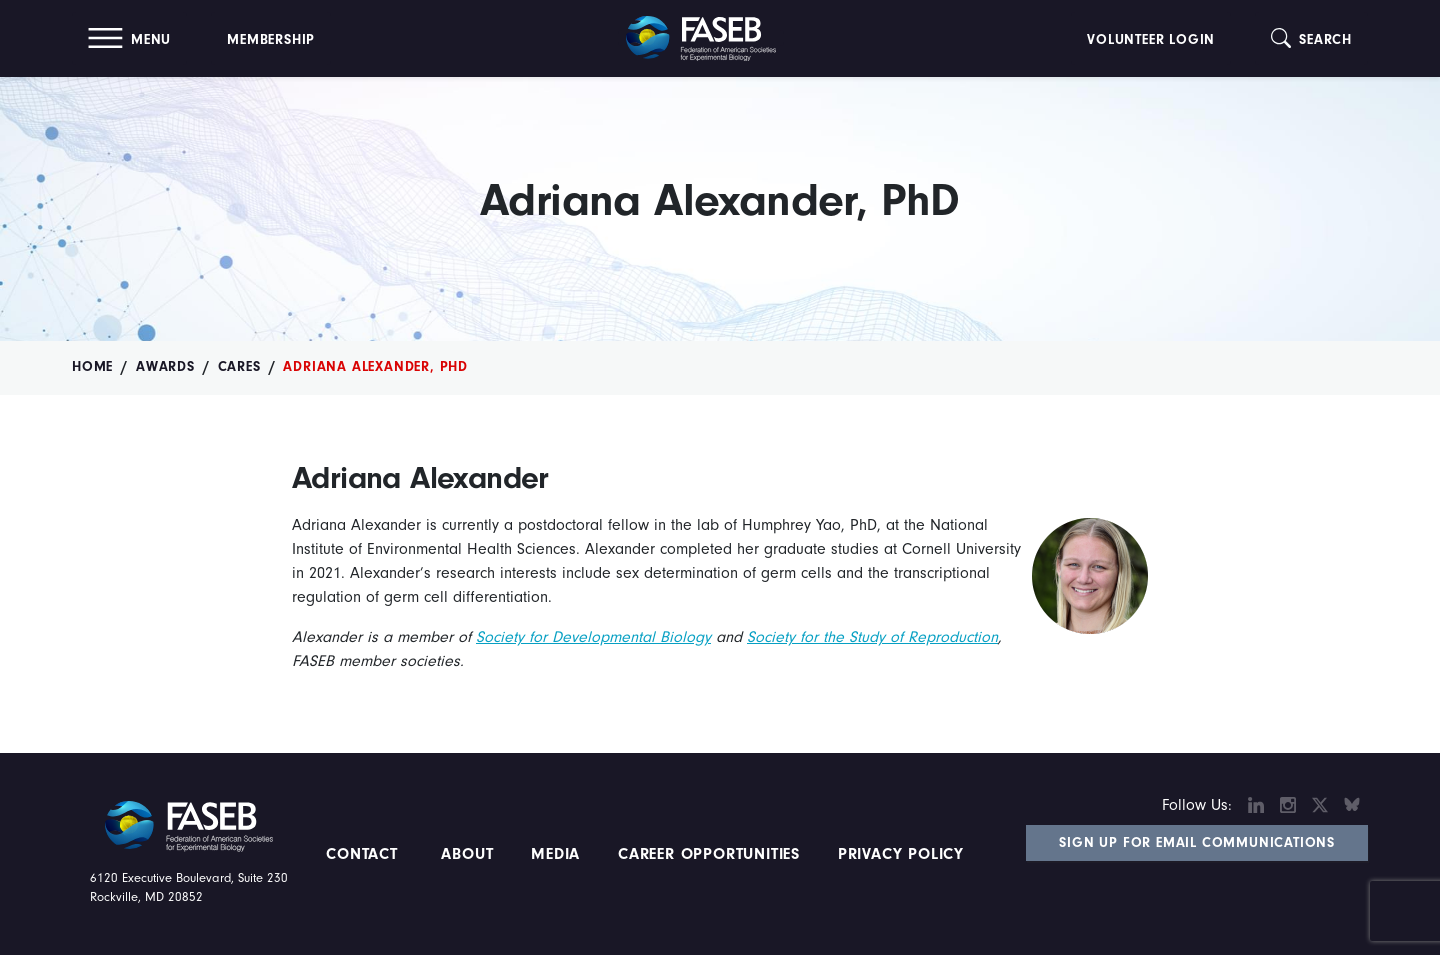  What do you see at coordinates (165, 367) in the screenshot?
I see `Awards` at bounding box center [165, 367].